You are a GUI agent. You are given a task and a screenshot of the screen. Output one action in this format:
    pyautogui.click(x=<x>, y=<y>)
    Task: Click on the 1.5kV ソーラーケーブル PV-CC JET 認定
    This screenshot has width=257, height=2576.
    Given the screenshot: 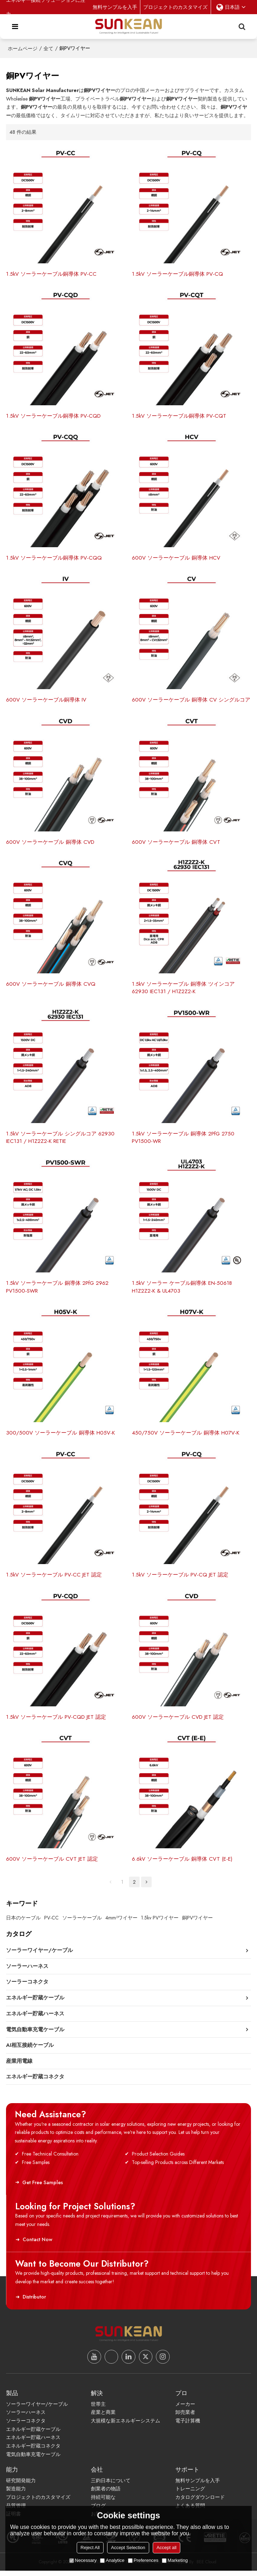 What is the action you would take?
    pyautogui.click(x=54, y=1578)
    